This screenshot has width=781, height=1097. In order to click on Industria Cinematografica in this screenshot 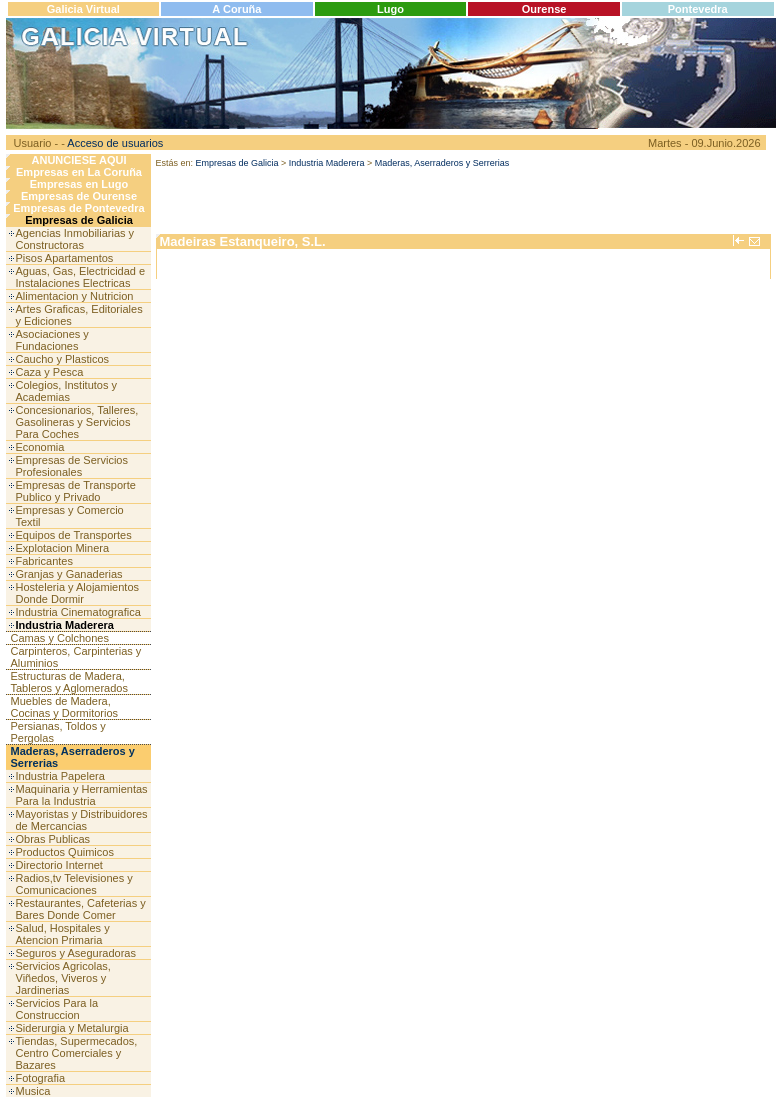, I will do `click(78, 612)`.